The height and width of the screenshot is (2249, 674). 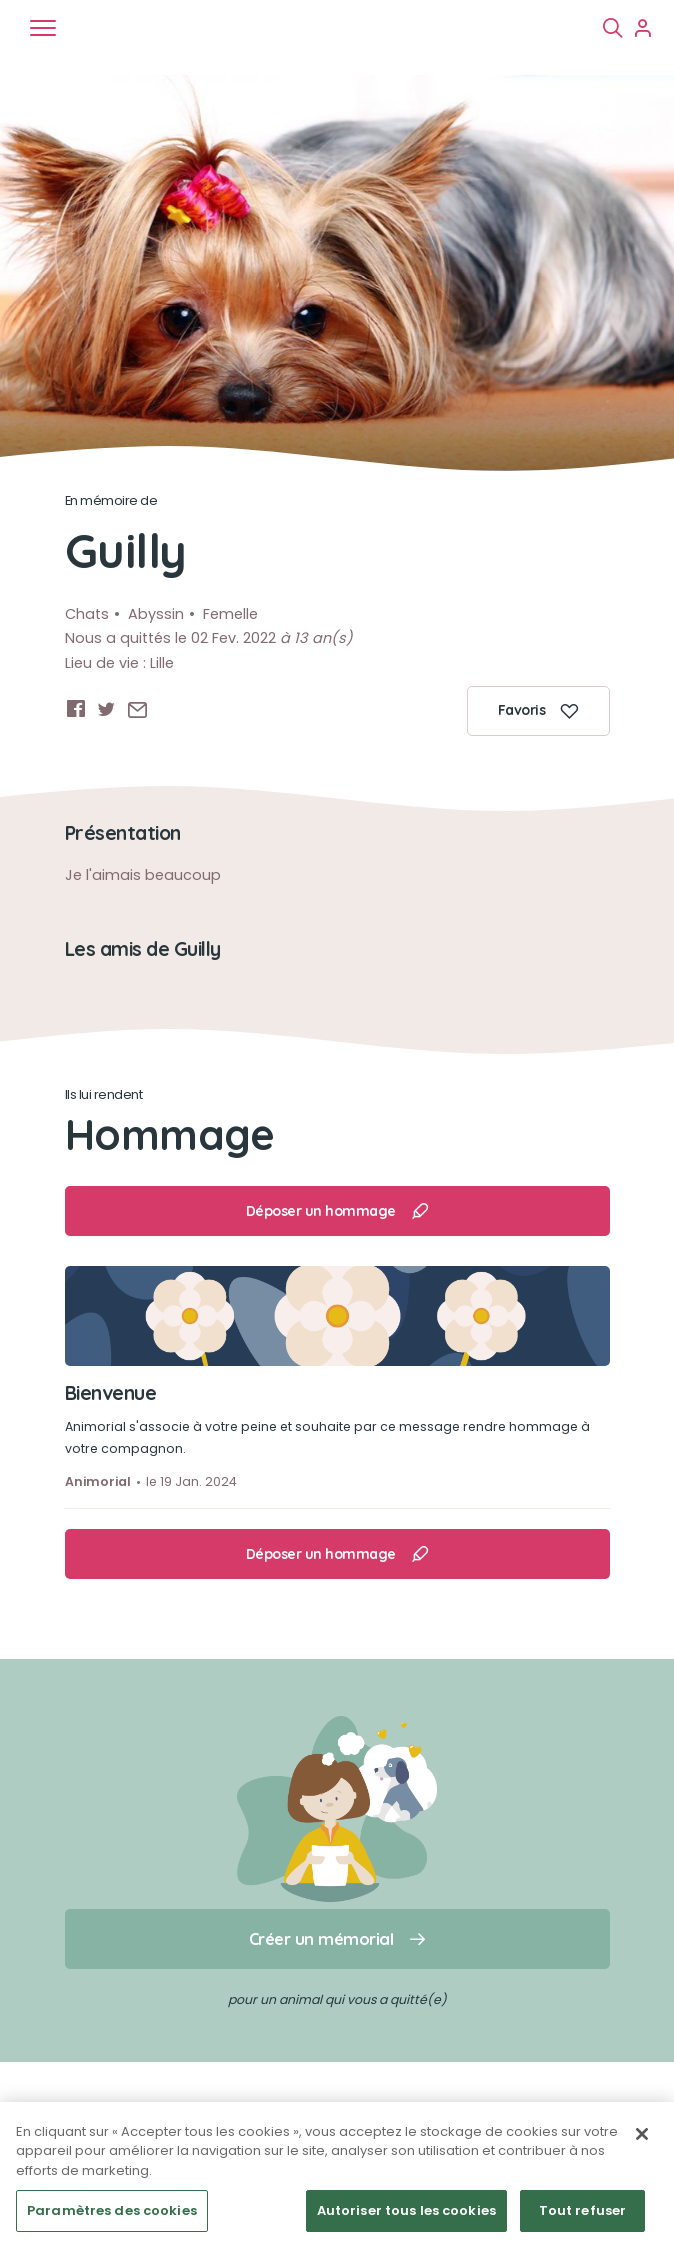 What do you see at coordinates (583, 2210) in the screenshot?
I see `Tout refuser` at bounding box center [583, 2210].